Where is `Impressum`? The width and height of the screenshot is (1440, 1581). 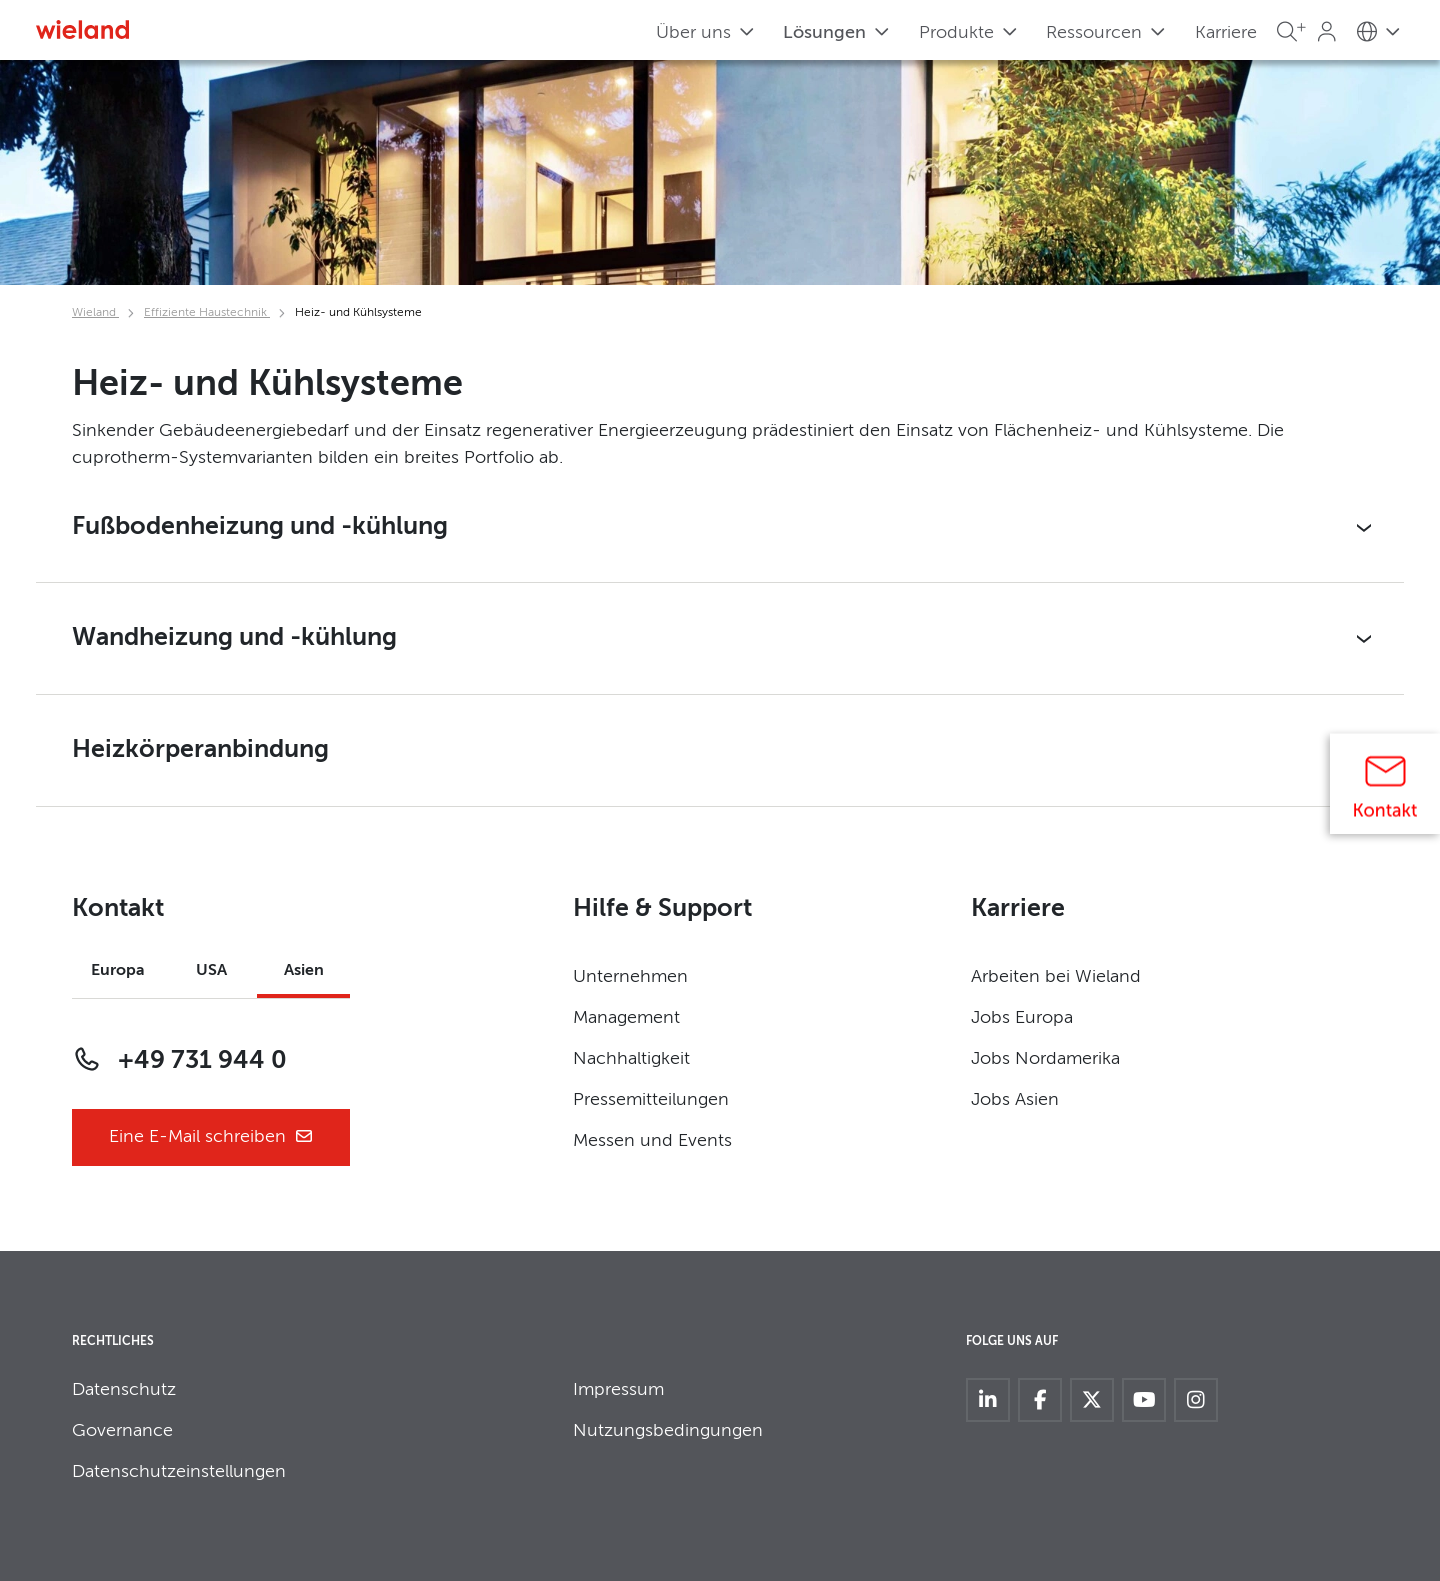
Impressum is located at coordinates (618, 1390).